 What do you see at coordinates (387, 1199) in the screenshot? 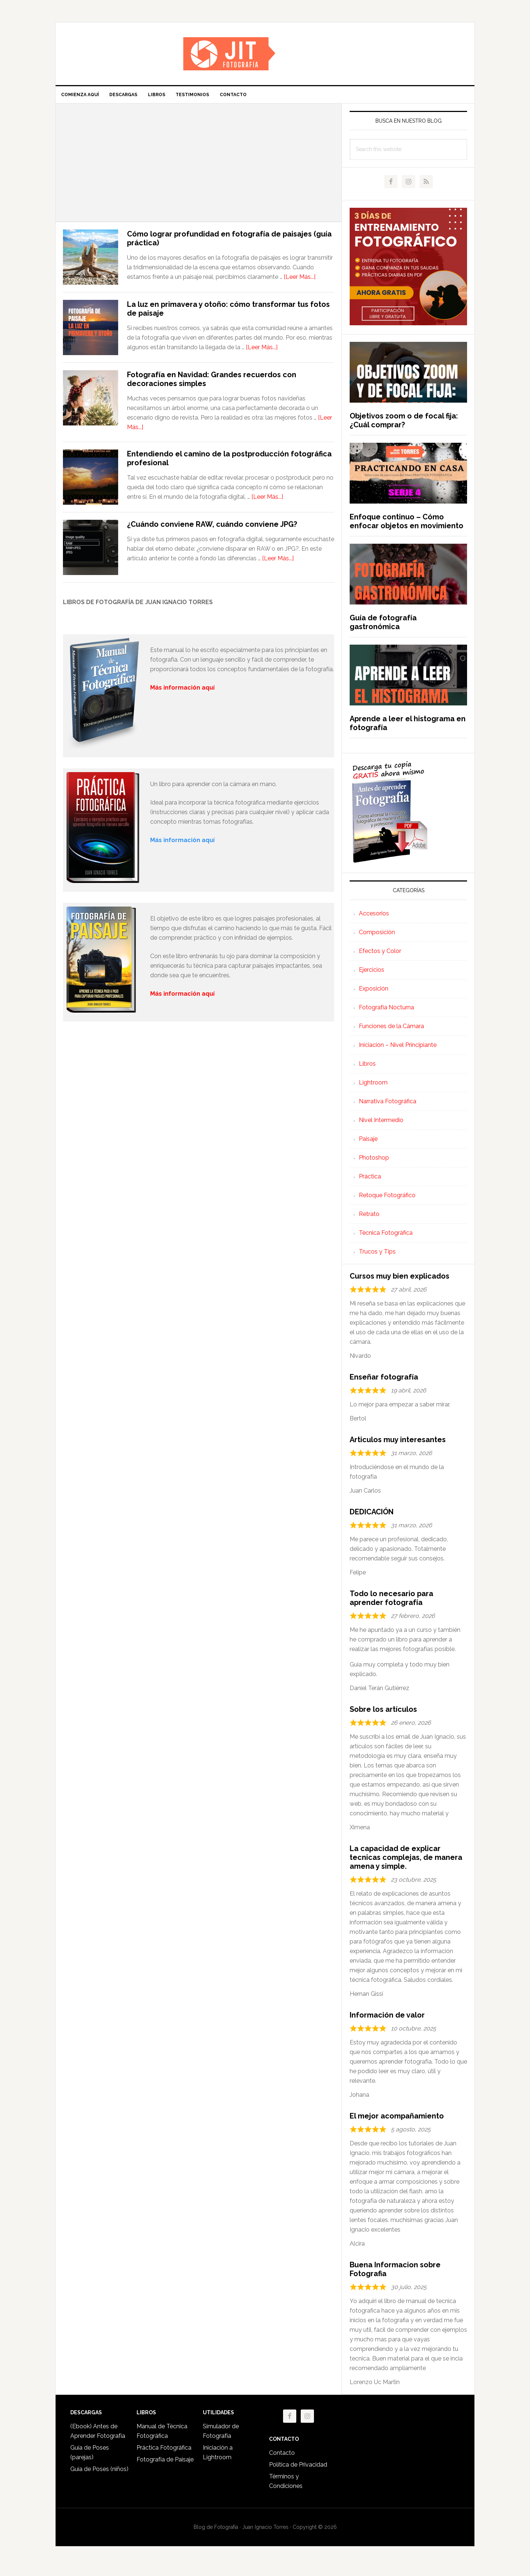
I see `Retoque Fotográfico` at bounding box center [387, 1199].